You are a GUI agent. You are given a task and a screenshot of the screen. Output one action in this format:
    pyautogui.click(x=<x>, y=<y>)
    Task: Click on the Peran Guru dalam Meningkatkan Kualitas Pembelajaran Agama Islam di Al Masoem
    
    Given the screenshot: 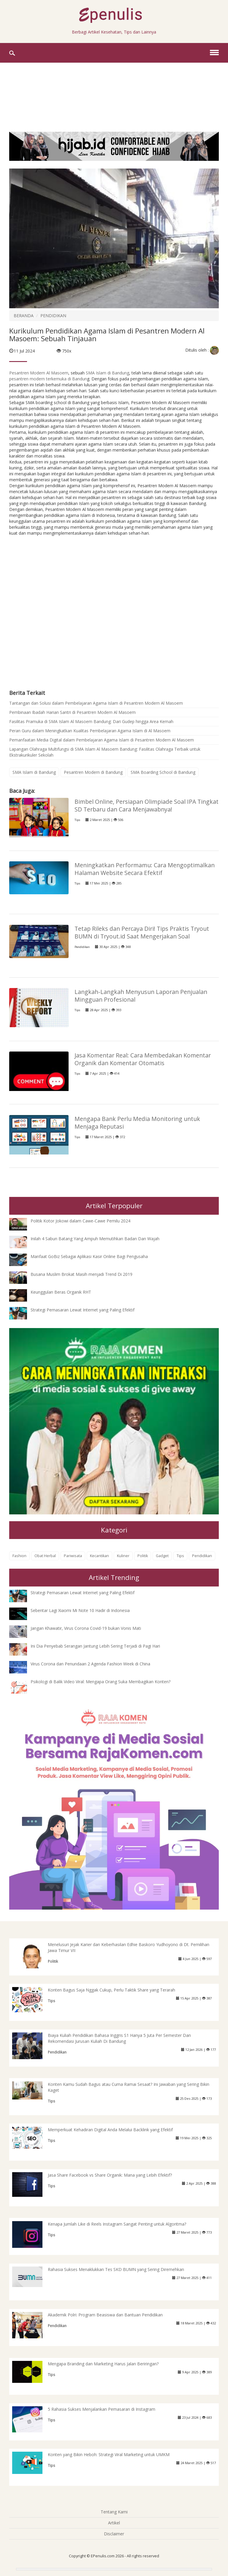 What is the action you would take?
    pyautogui.click(x=89, y=730)
    